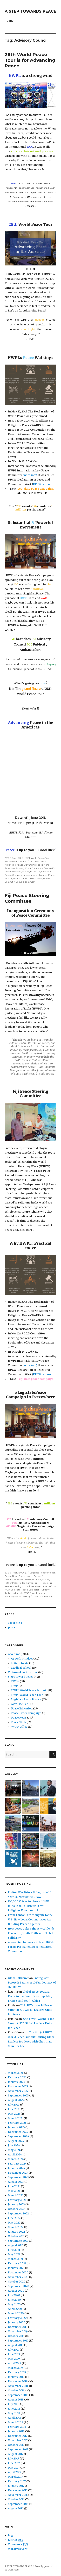 The image size is (61, 2576). I want to click on February 2023, so click(17, 2199).